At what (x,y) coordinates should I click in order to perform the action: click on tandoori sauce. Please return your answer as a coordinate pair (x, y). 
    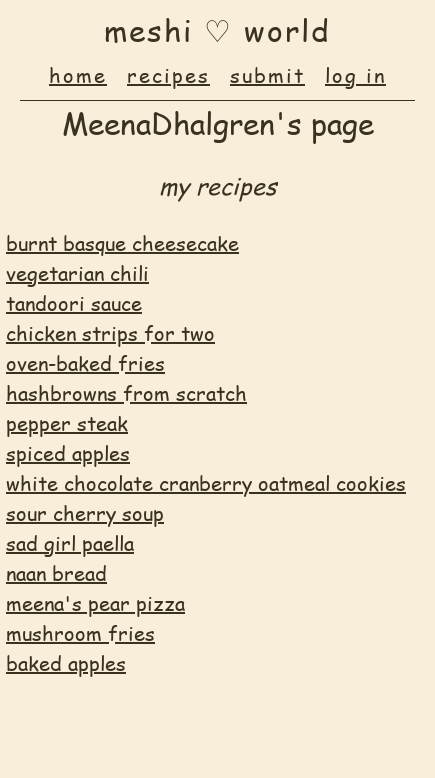
    Looking at the image, I should click on (74, 303).